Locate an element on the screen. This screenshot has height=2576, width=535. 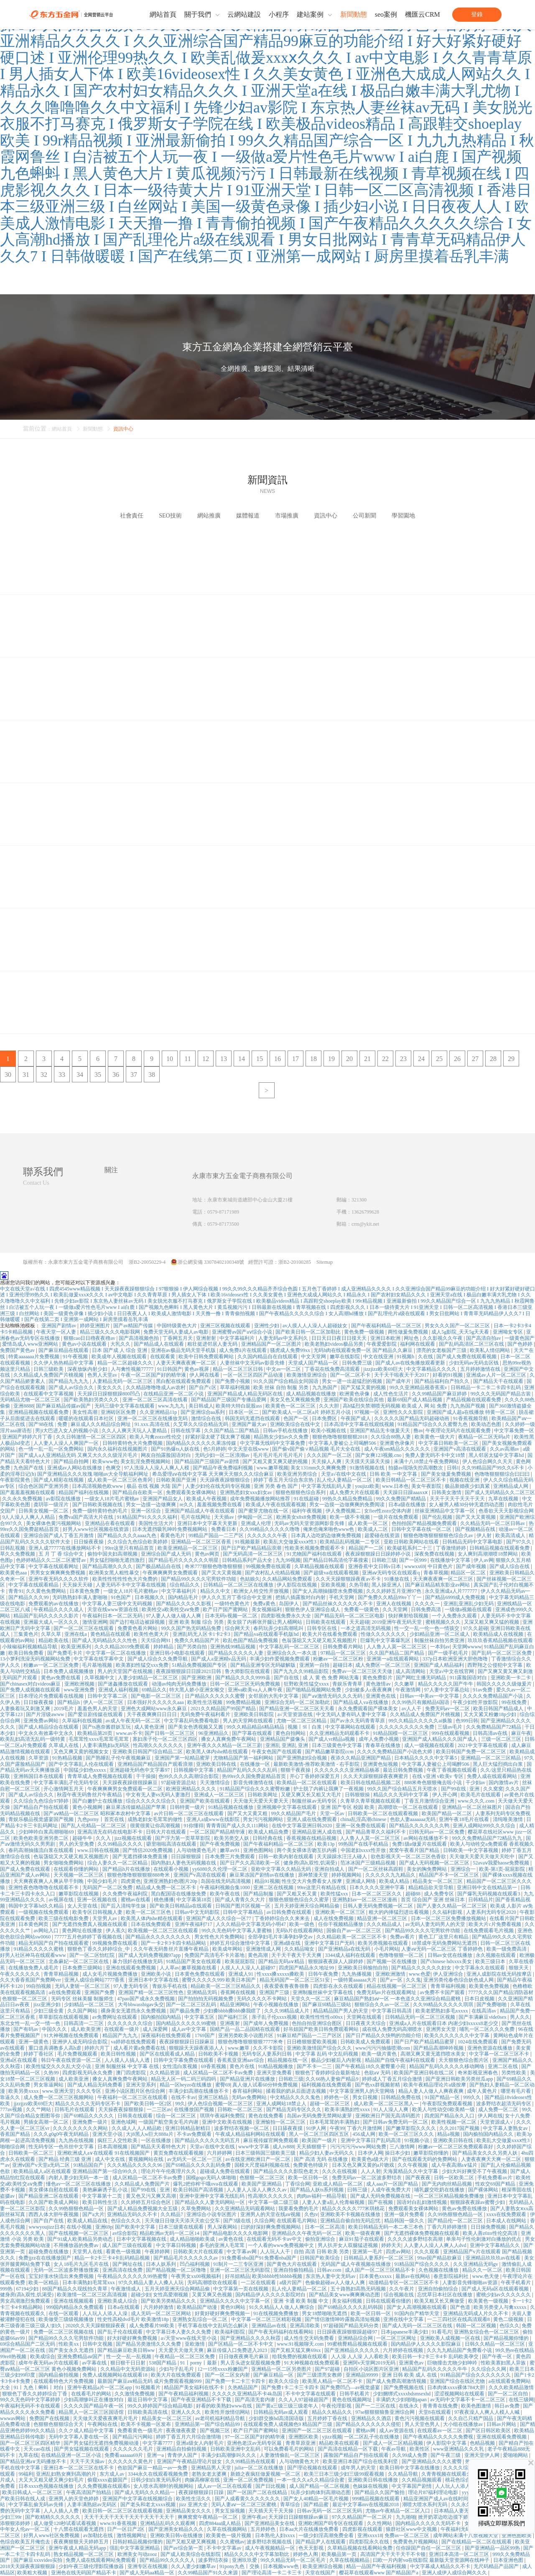
国产亚洲精品久久久久久 is located at coordinates (352, 2350).